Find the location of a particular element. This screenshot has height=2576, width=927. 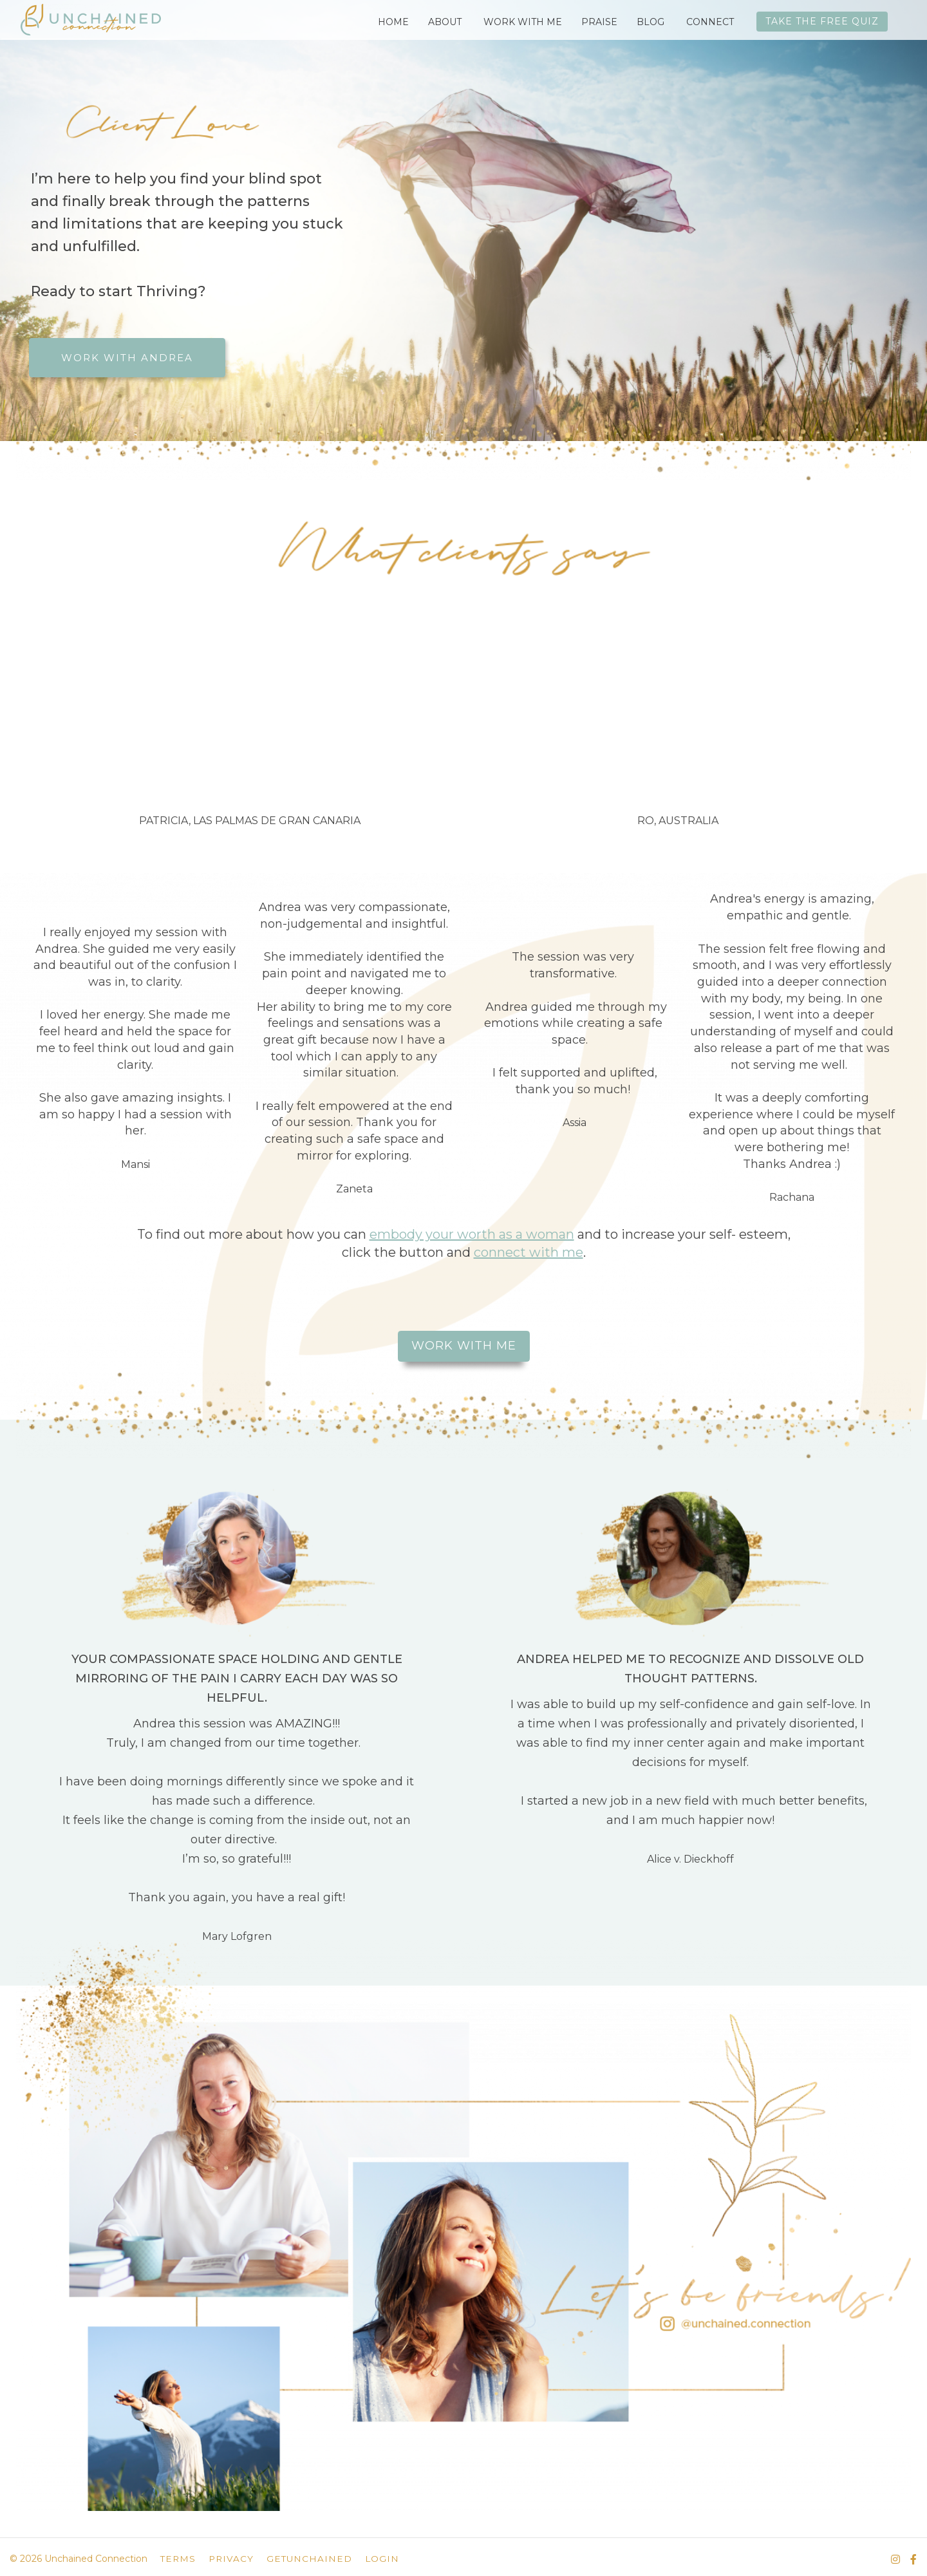

PRIVACY is located at coordinates (231, 2558).